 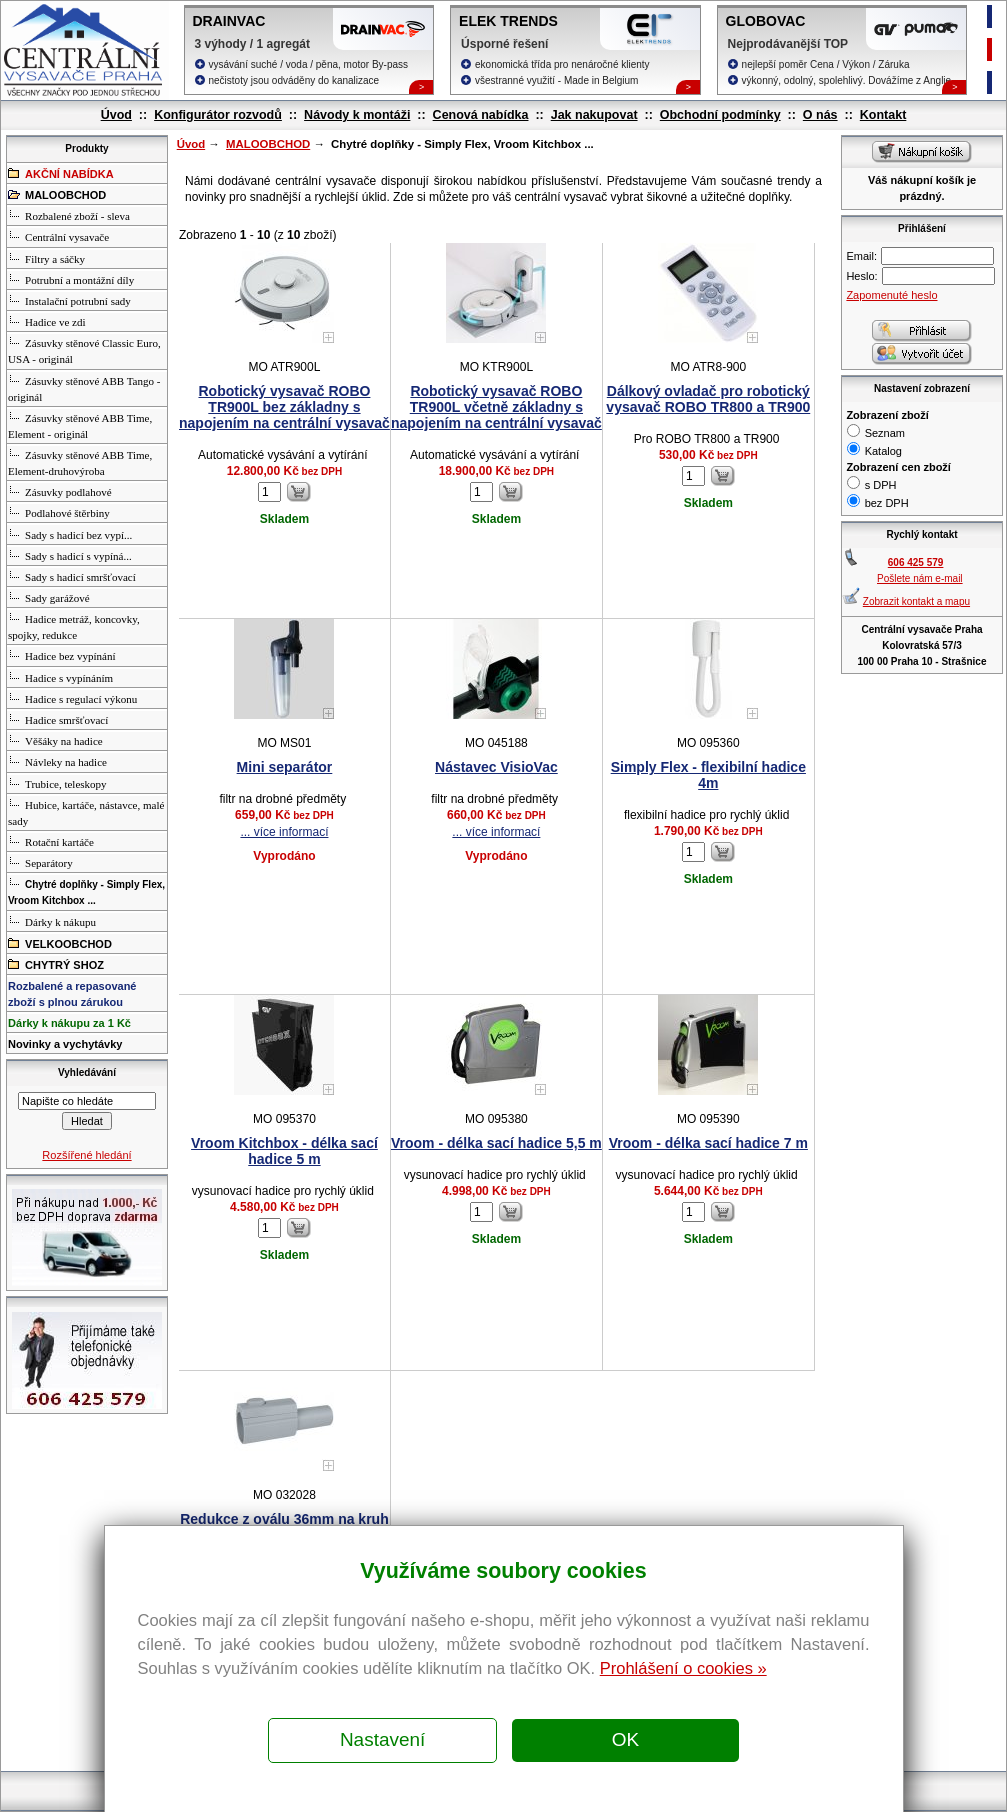 What do you see at coordinates (72, 576) in the screenshot?
I see `Sady s hadicí smršťovací` at bounding box center [72, 576].